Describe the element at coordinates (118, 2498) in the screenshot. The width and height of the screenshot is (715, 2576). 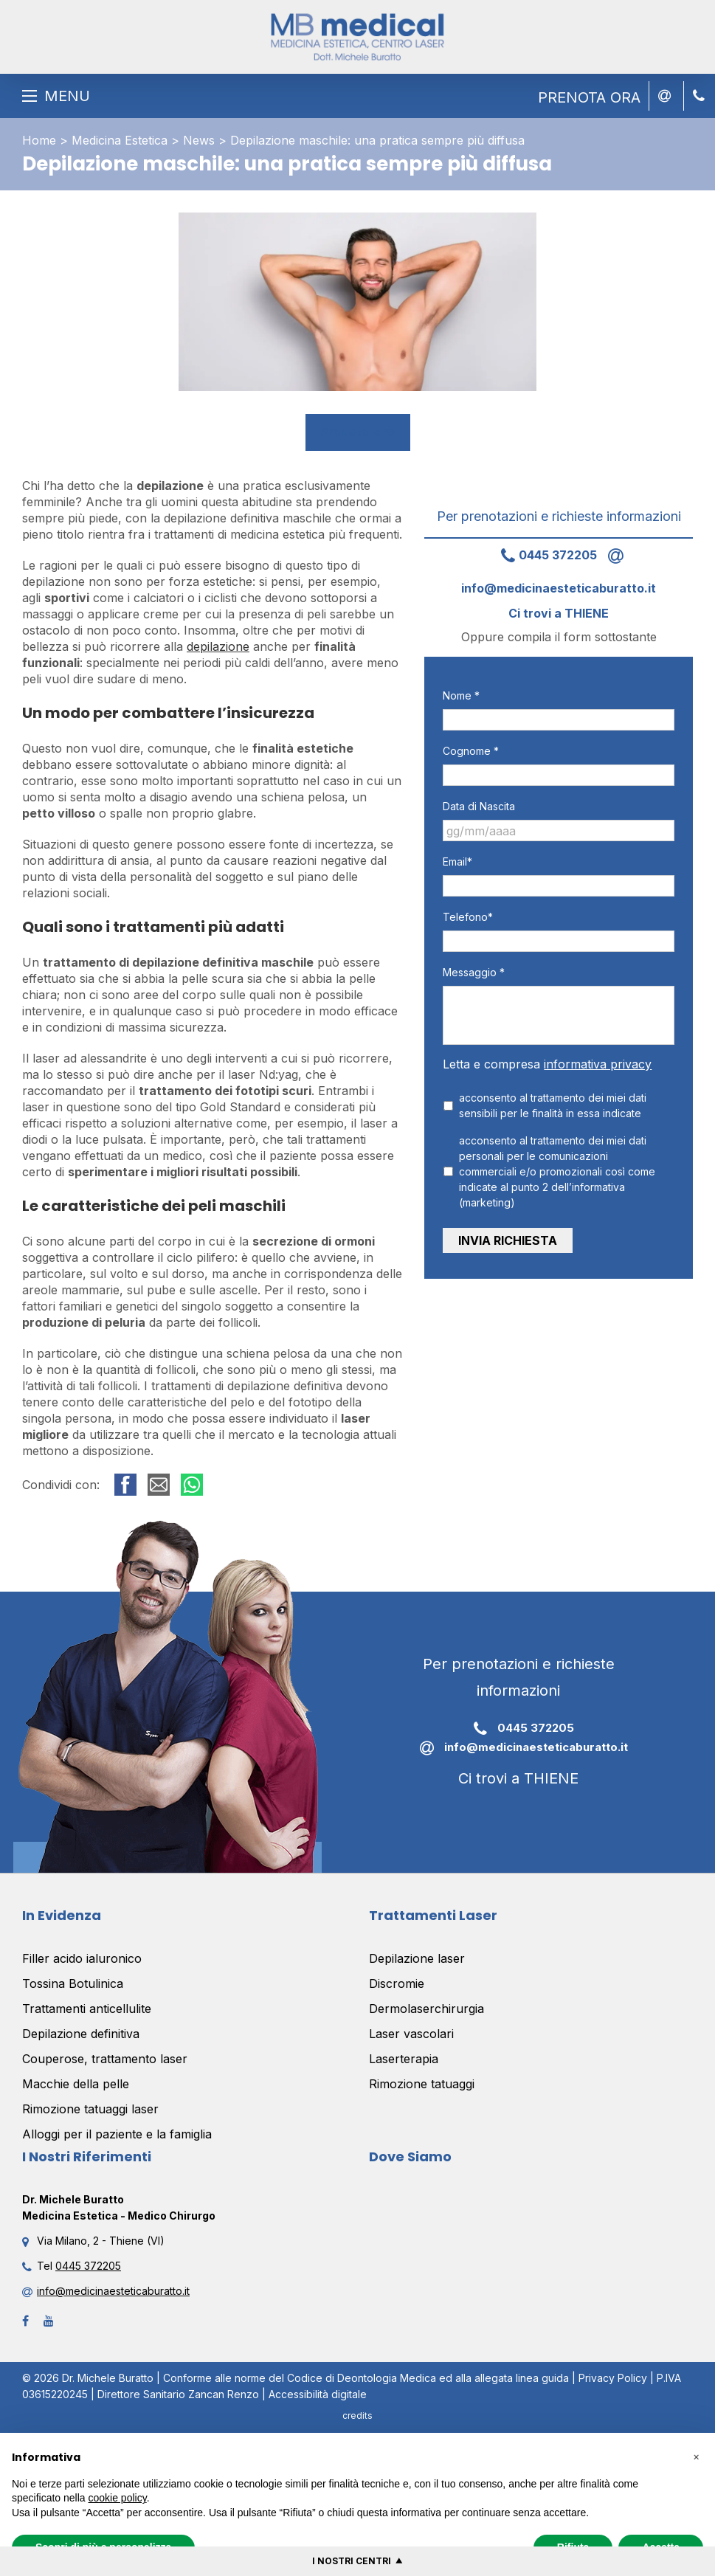
I see `cookie policy [button]` at that location.